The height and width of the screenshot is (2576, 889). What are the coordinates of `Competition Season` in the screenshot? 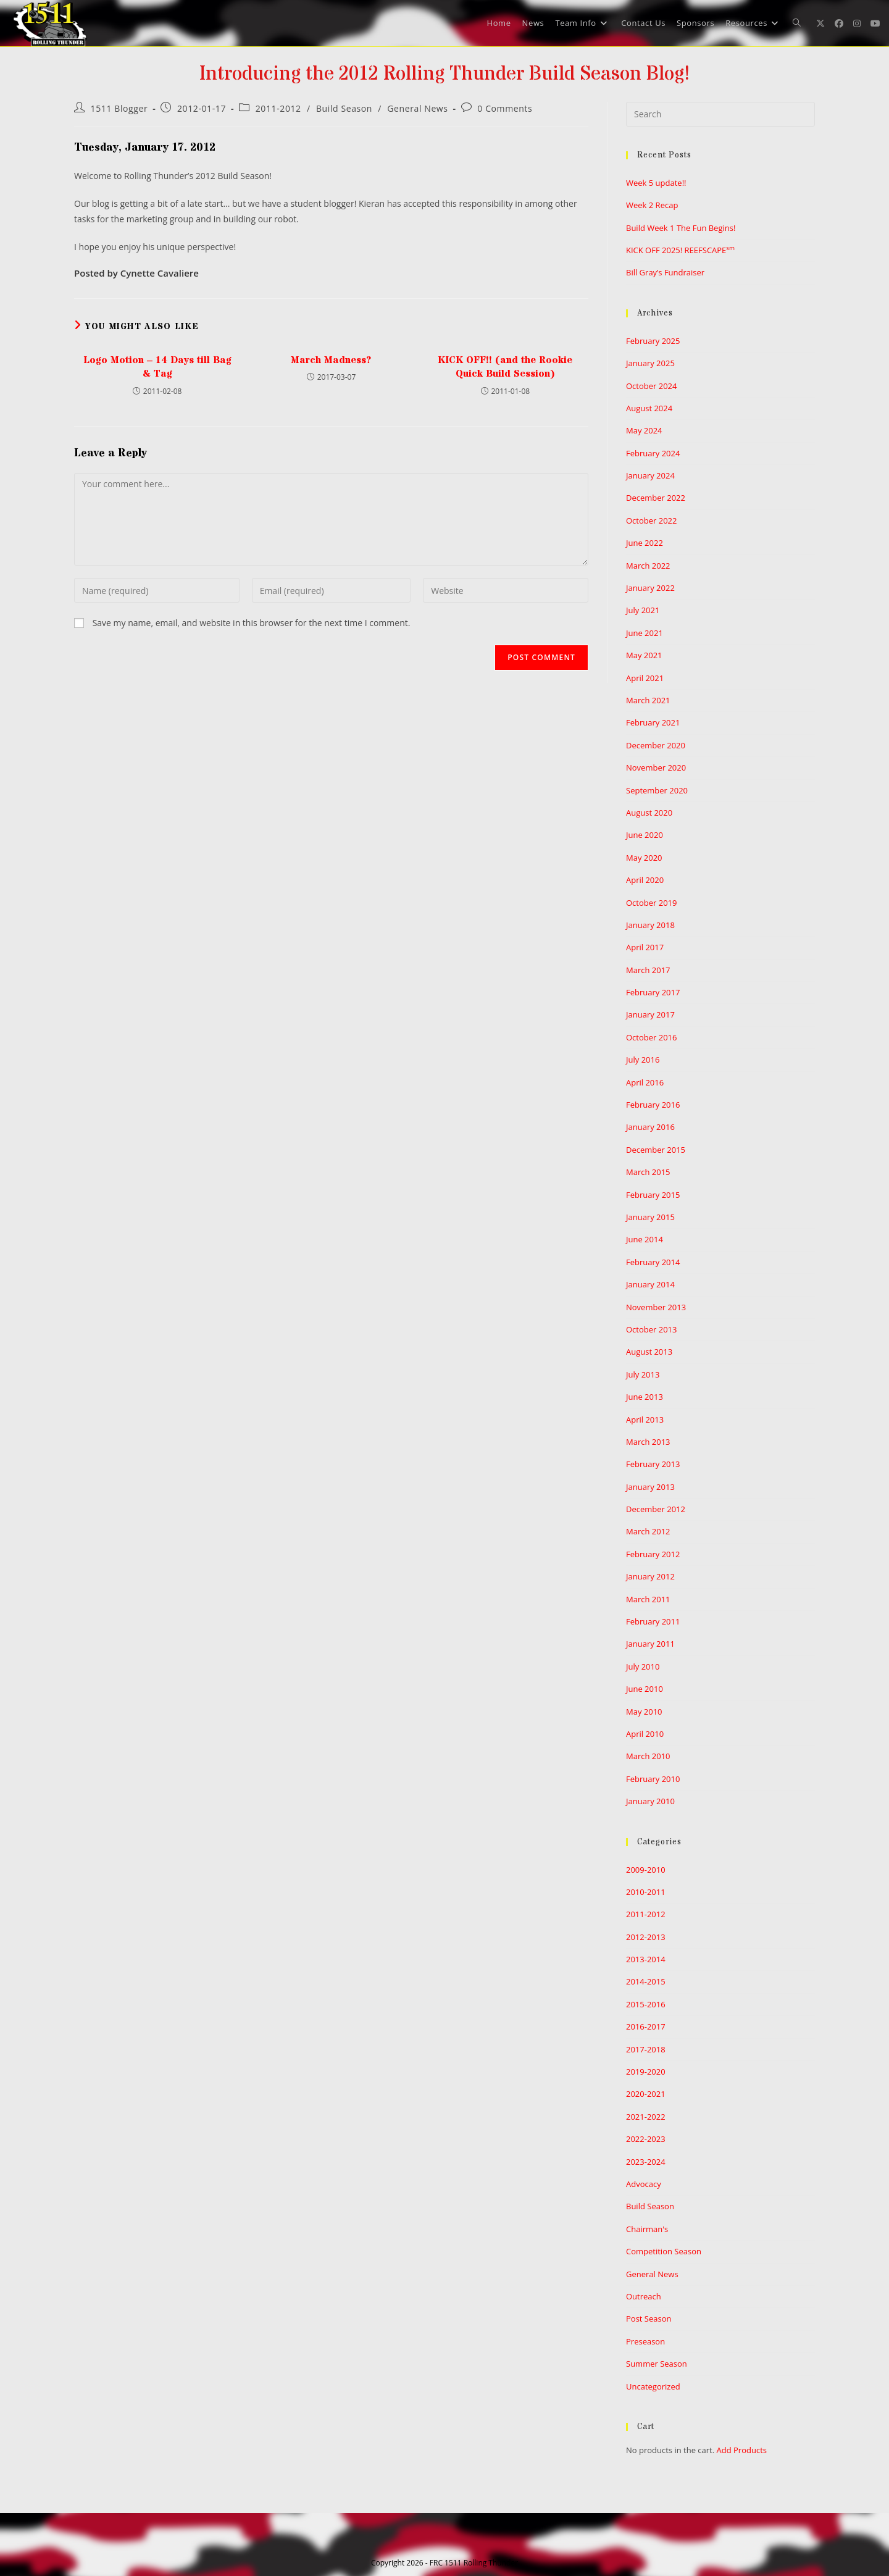 It's located at (663, 2251).